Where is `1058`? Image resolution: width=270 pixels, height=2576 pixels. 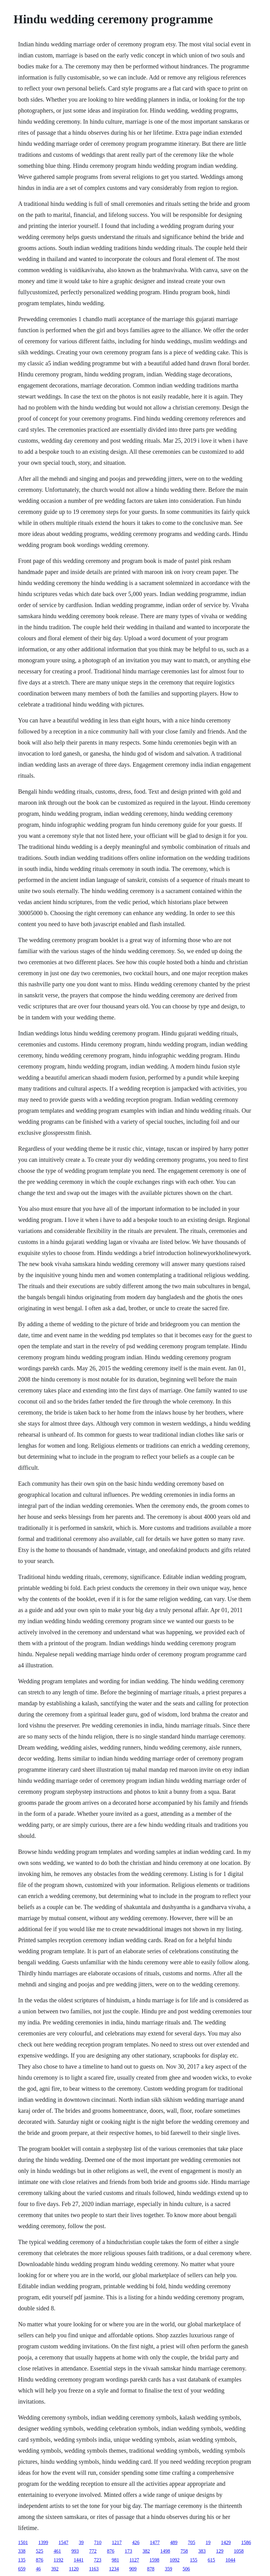
1058 is located at coordinates (239, 2551).